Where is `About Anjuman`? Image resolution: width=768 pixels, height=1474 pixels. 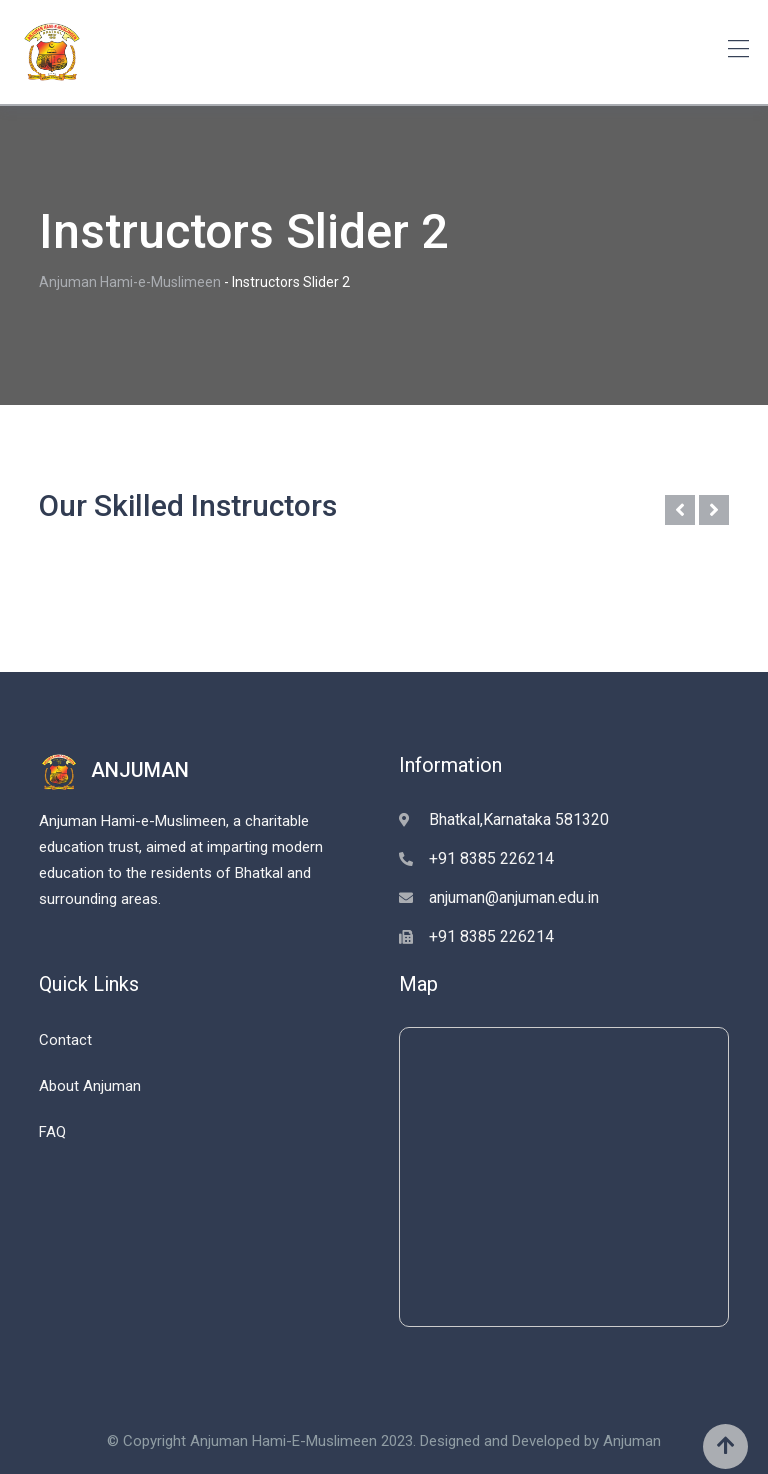
About Anjuman is located at coordinates (90, 1086).